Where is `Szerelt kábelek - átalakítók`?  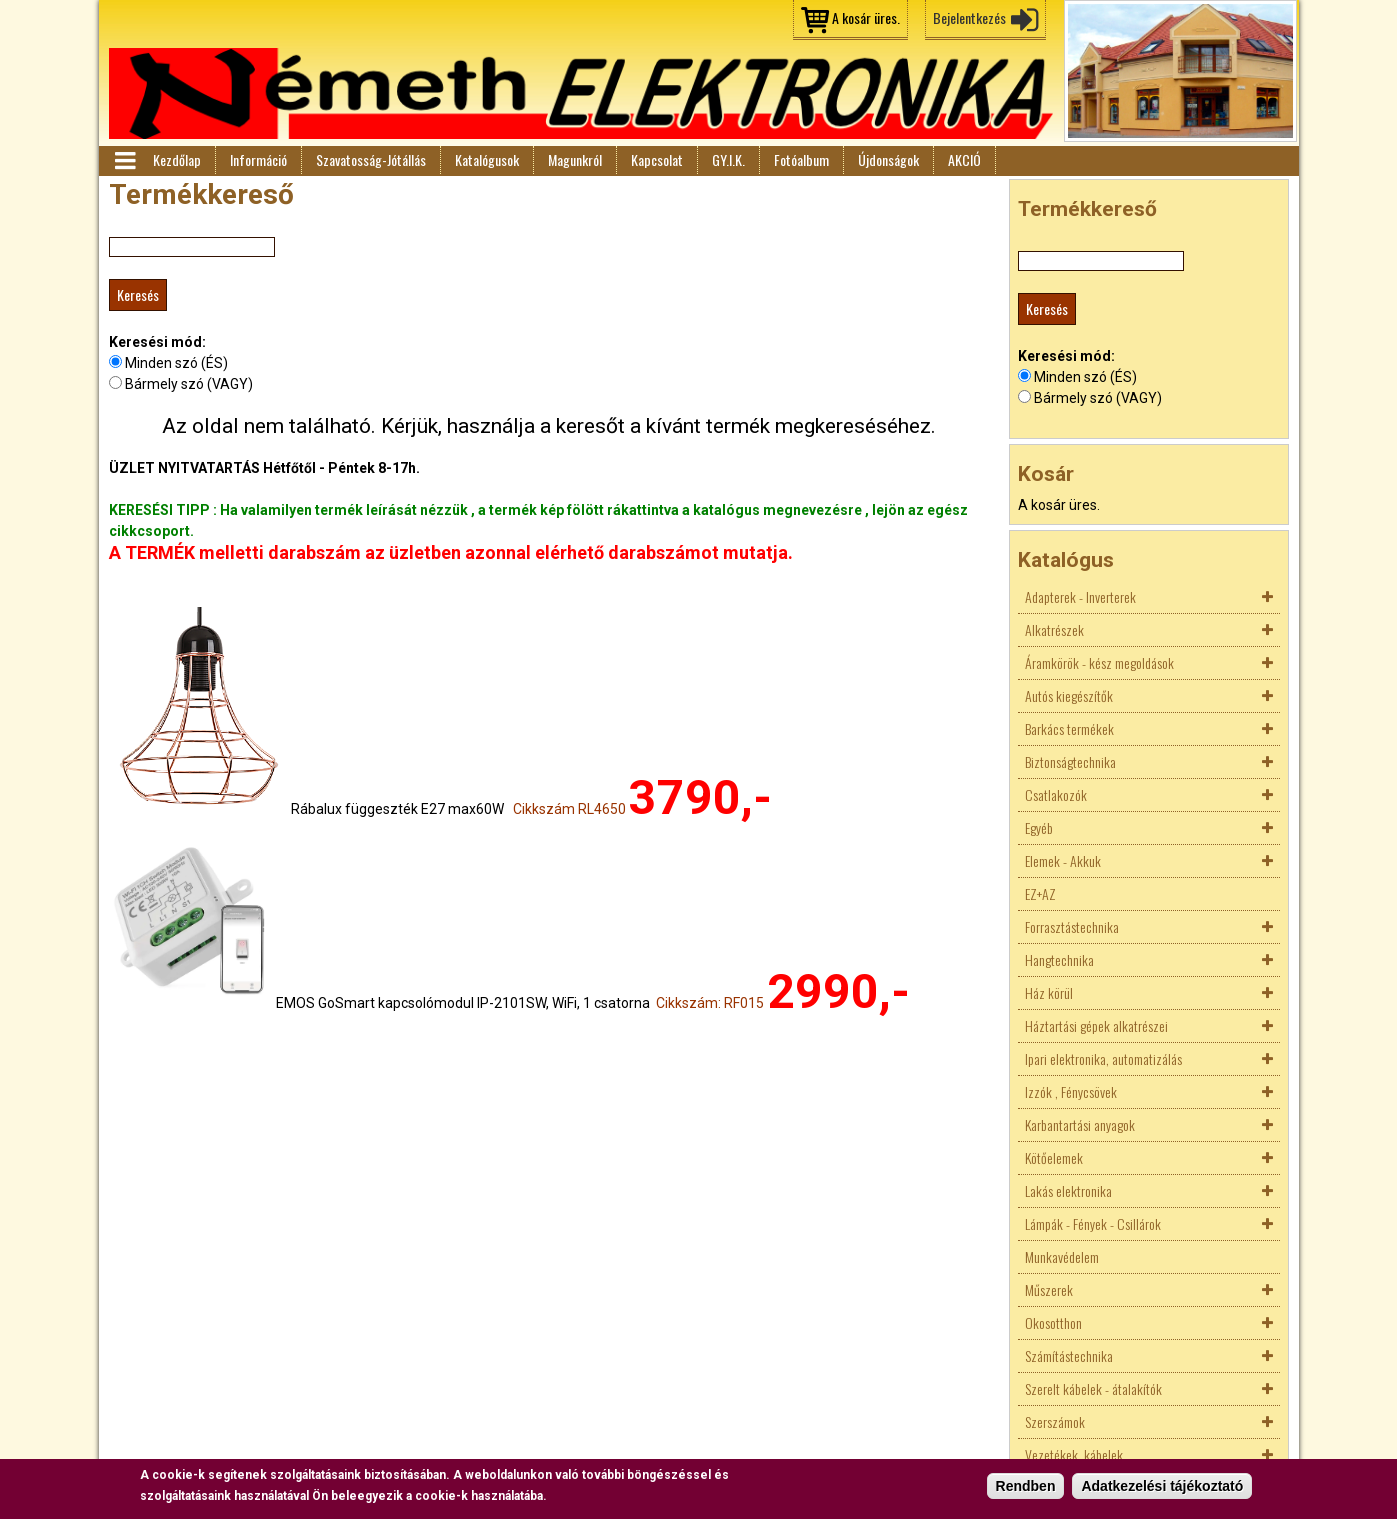
Szerelt kábelek - átalakítók is located at coordinates (1093, 1388).